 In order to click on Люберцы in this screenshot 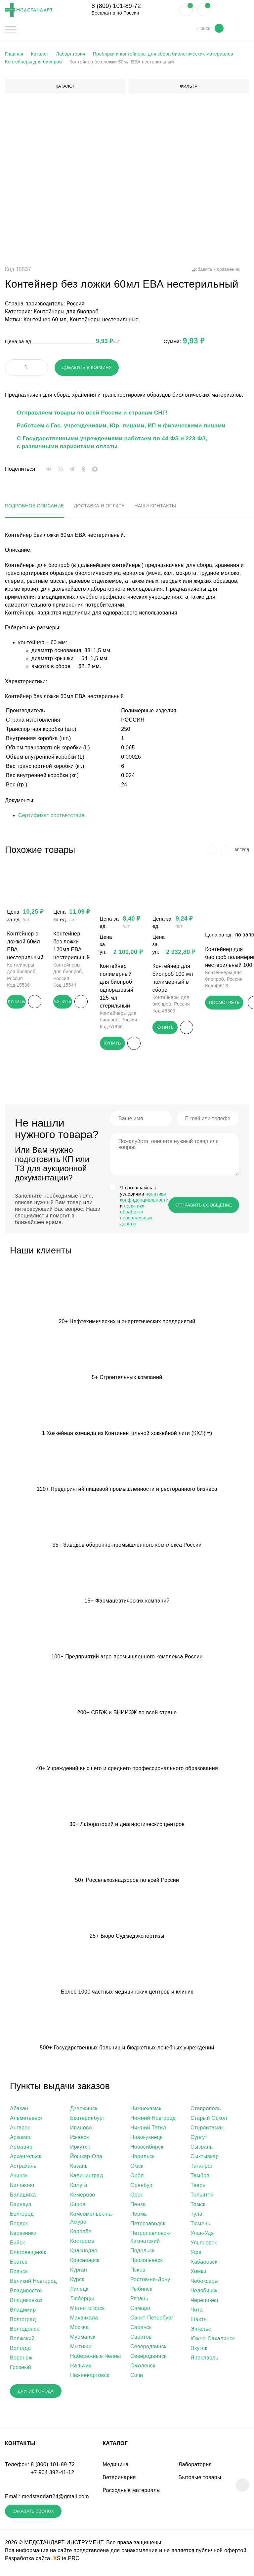, I will do `click(82, 2300)`.